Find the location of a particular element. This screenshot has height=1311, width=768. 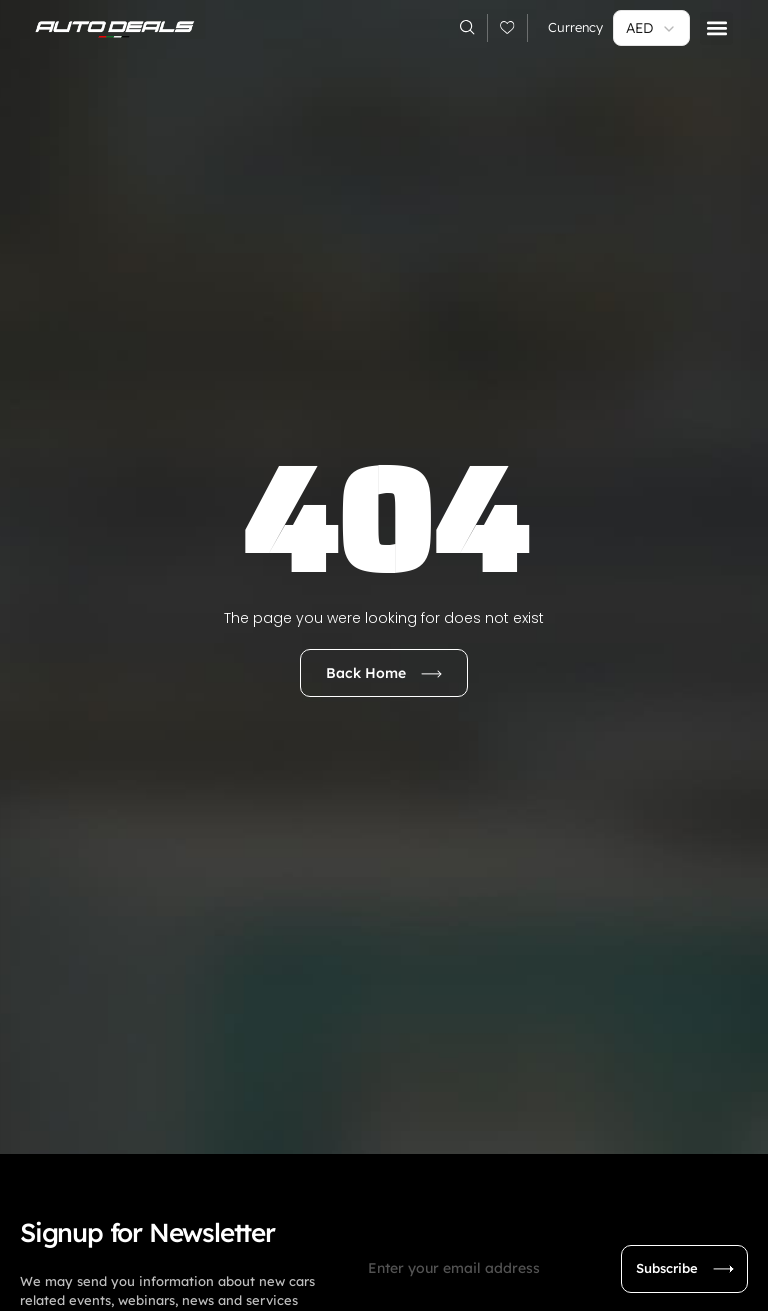

[button] is located at coordinates (716, 28).